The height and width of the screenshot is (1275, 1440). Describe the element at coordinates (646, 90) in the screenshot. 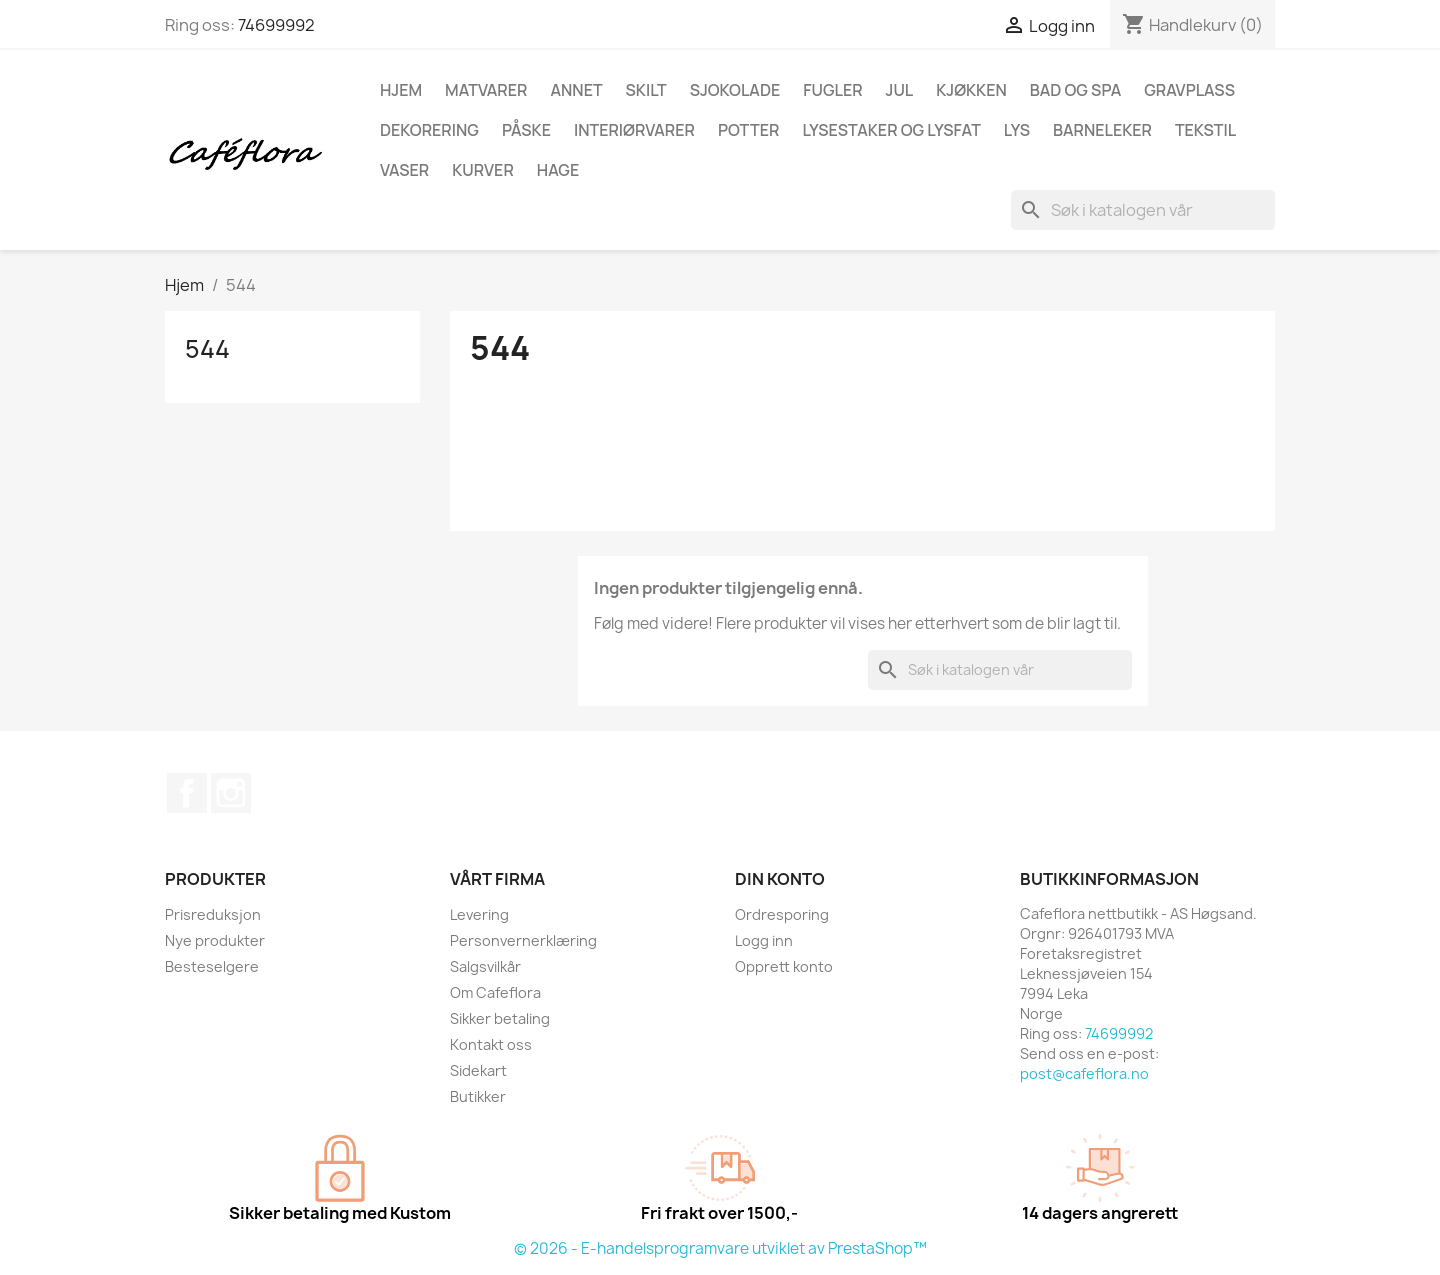

I see `Skilt` at that location.